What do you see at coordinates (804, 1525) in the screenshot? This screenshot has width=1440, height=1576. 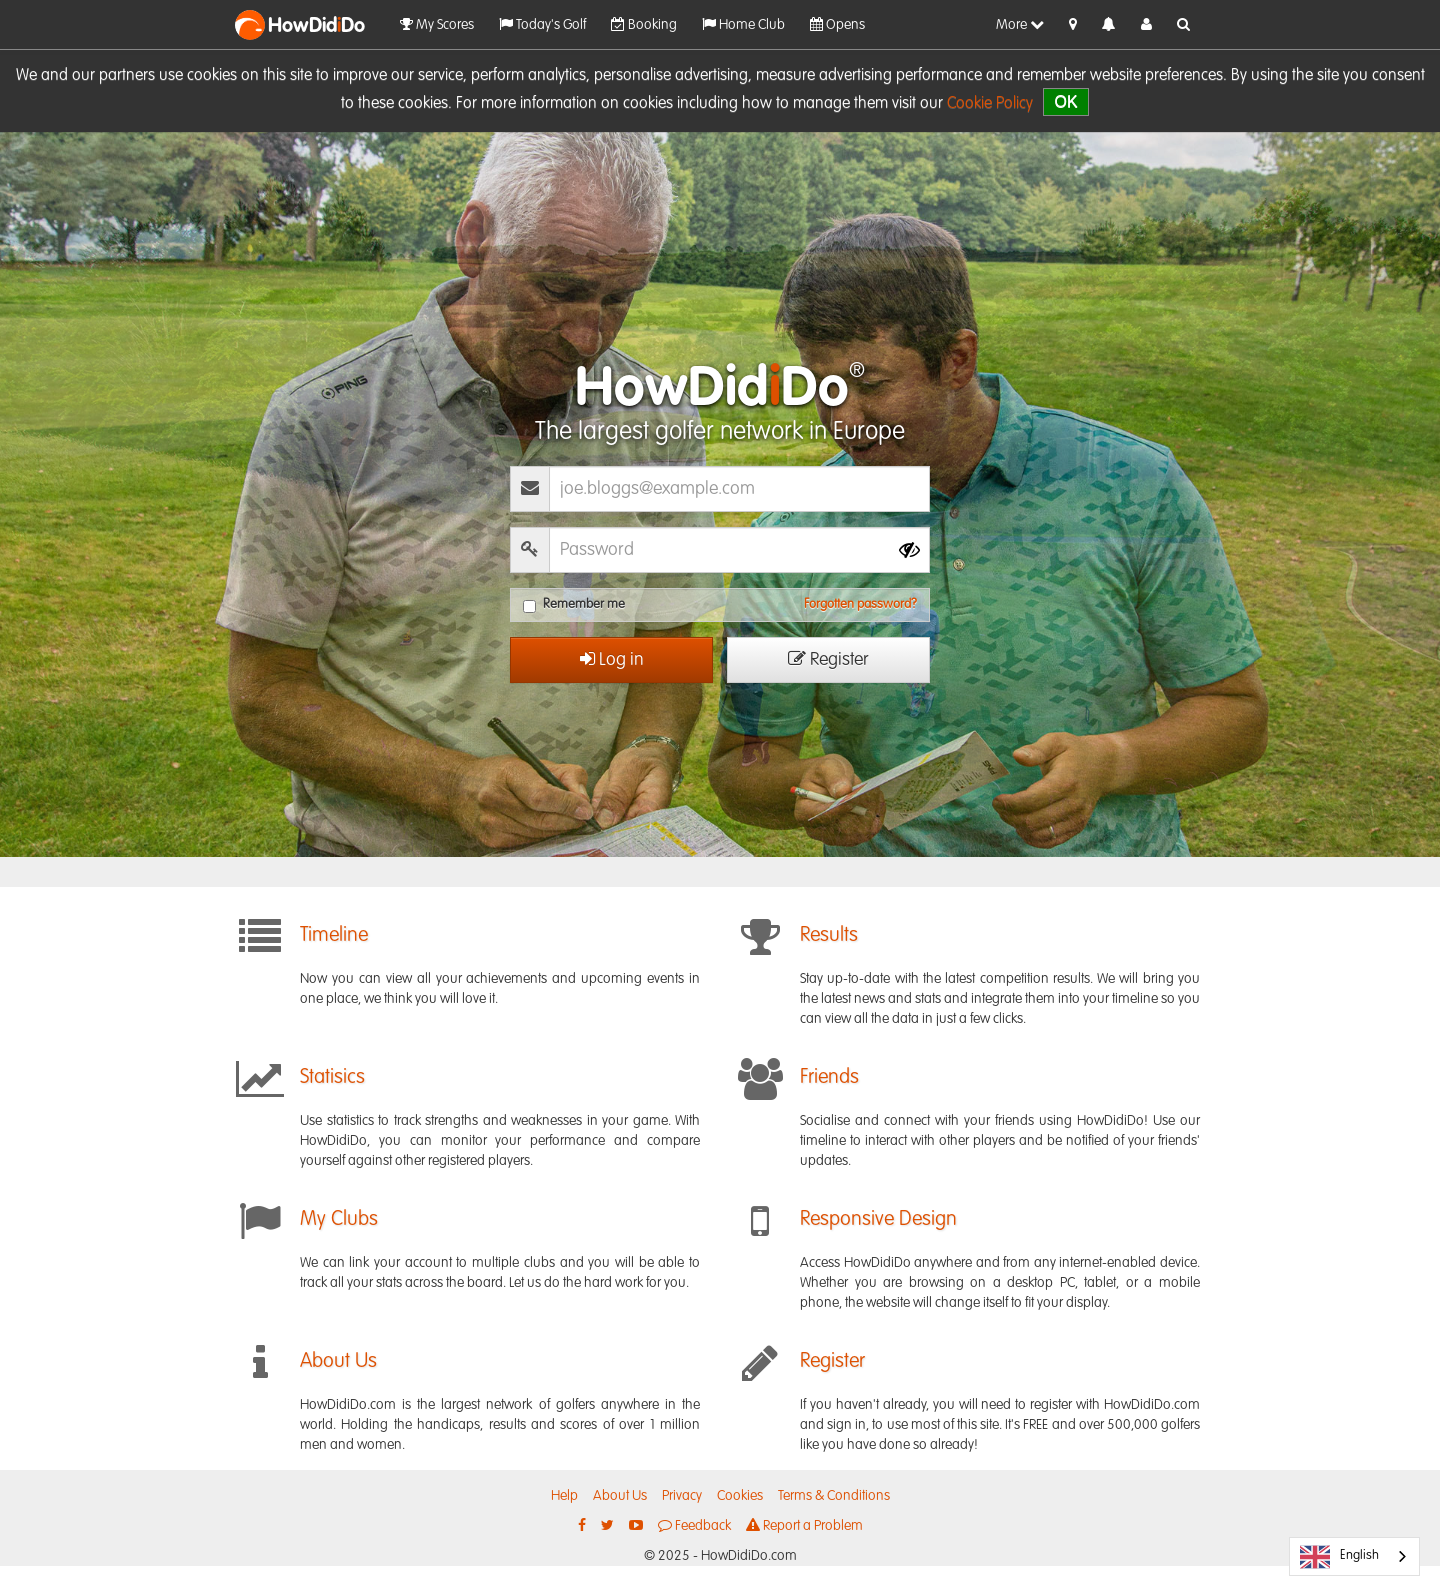 I see `Report a Problem` at bounding box center [804, 1525].